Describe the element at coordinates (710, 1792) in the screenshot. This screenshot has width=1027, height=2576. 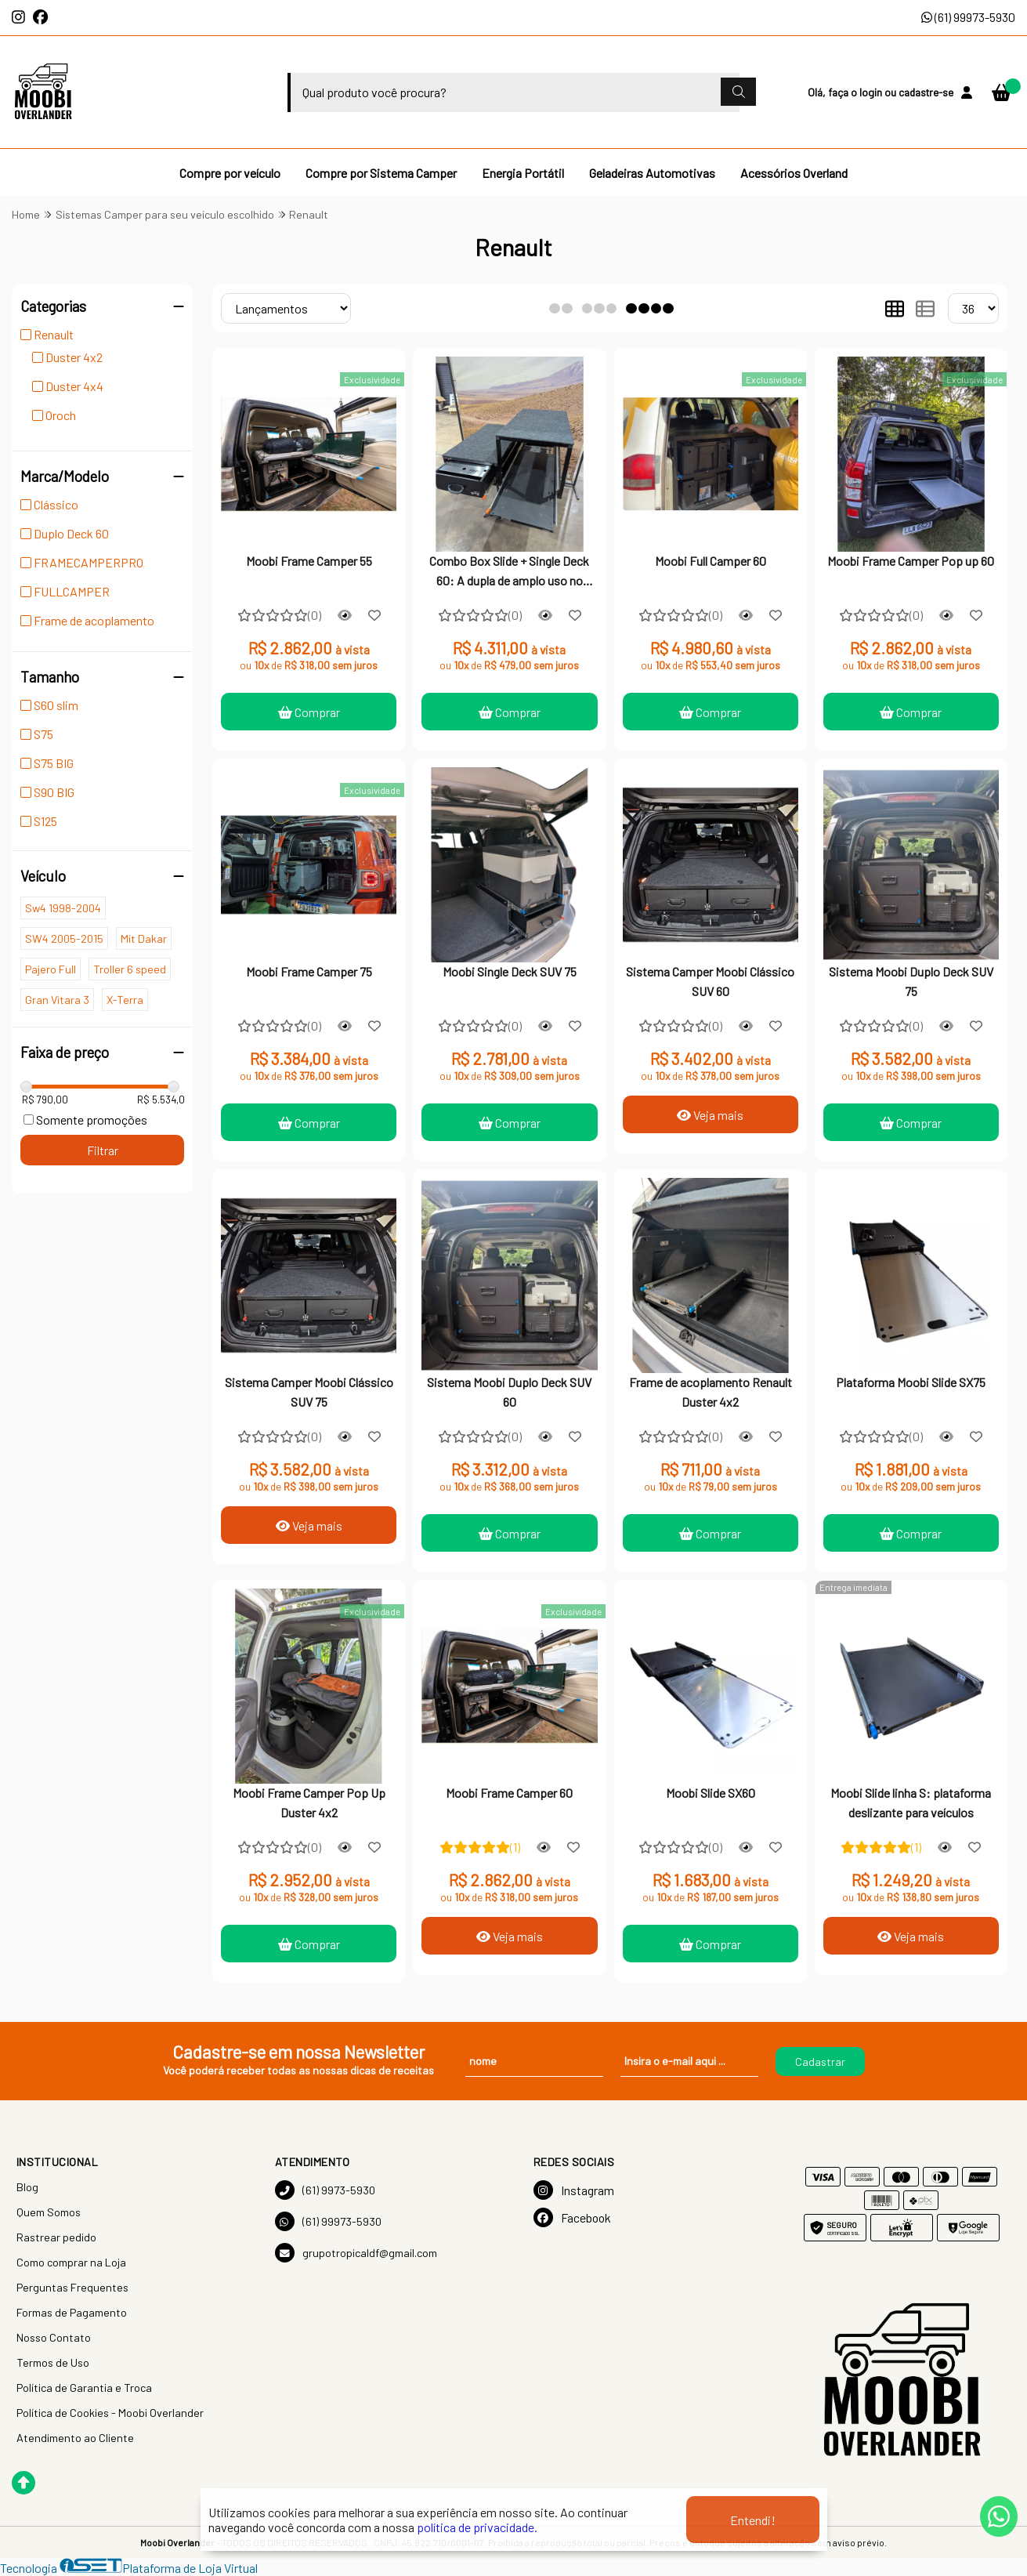
I see `Moobi Slide SX60` at that location.